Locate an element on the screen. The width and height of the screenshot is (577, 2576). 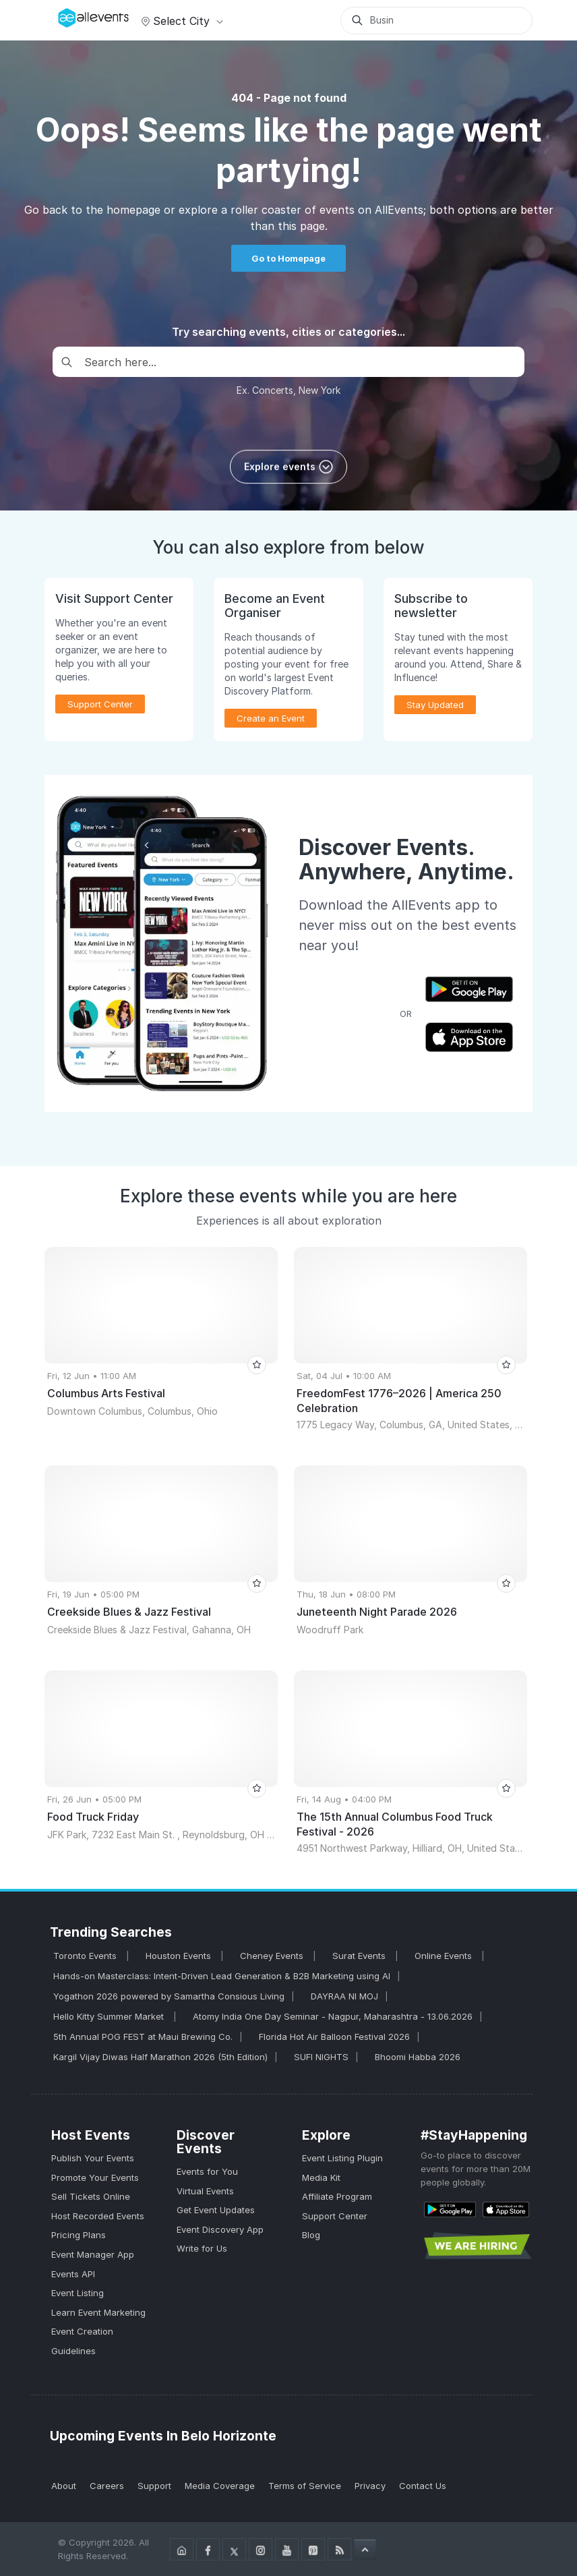
SUFI NIGHTS is located at coordinates (321, 2056).